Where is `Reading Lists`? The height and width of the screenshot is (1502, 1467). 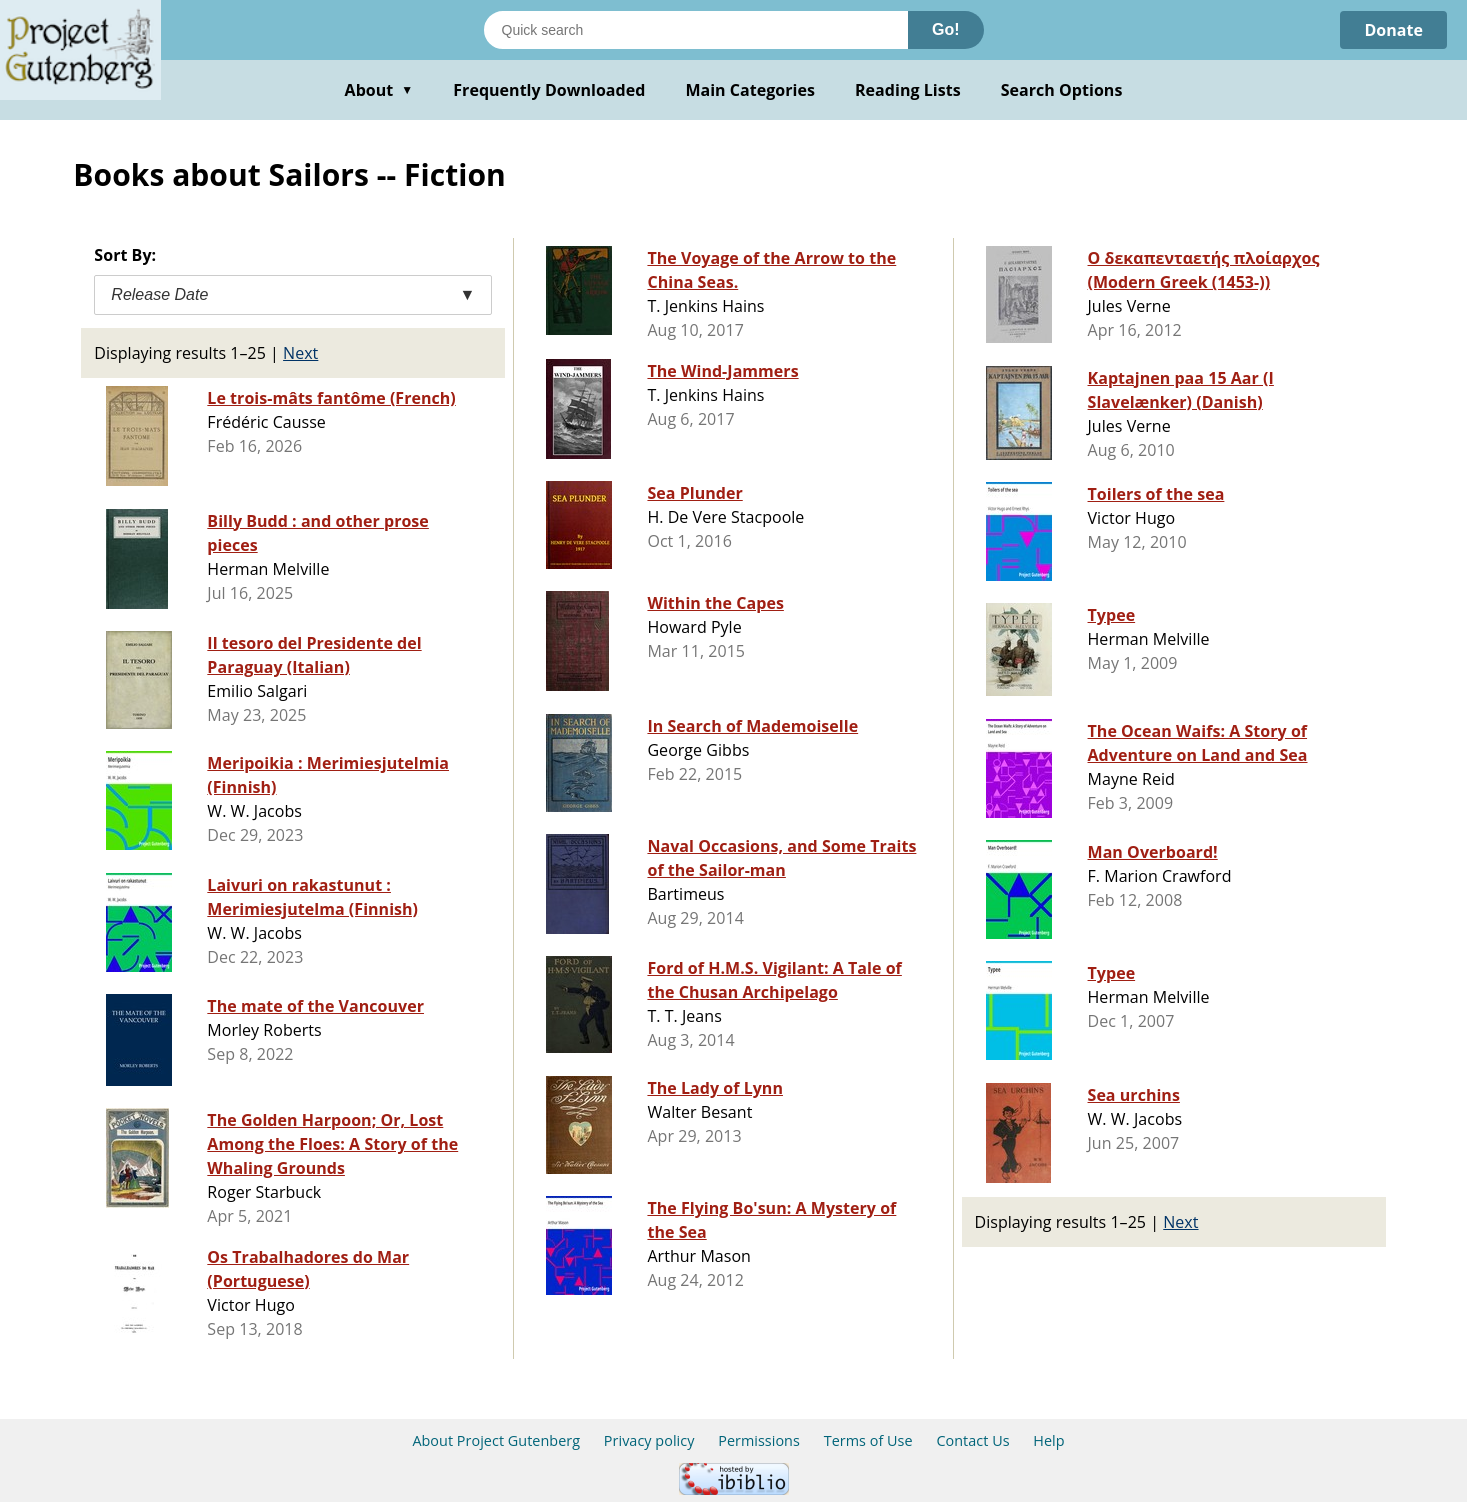
Reading Lists is located at coordinates (908, 90).